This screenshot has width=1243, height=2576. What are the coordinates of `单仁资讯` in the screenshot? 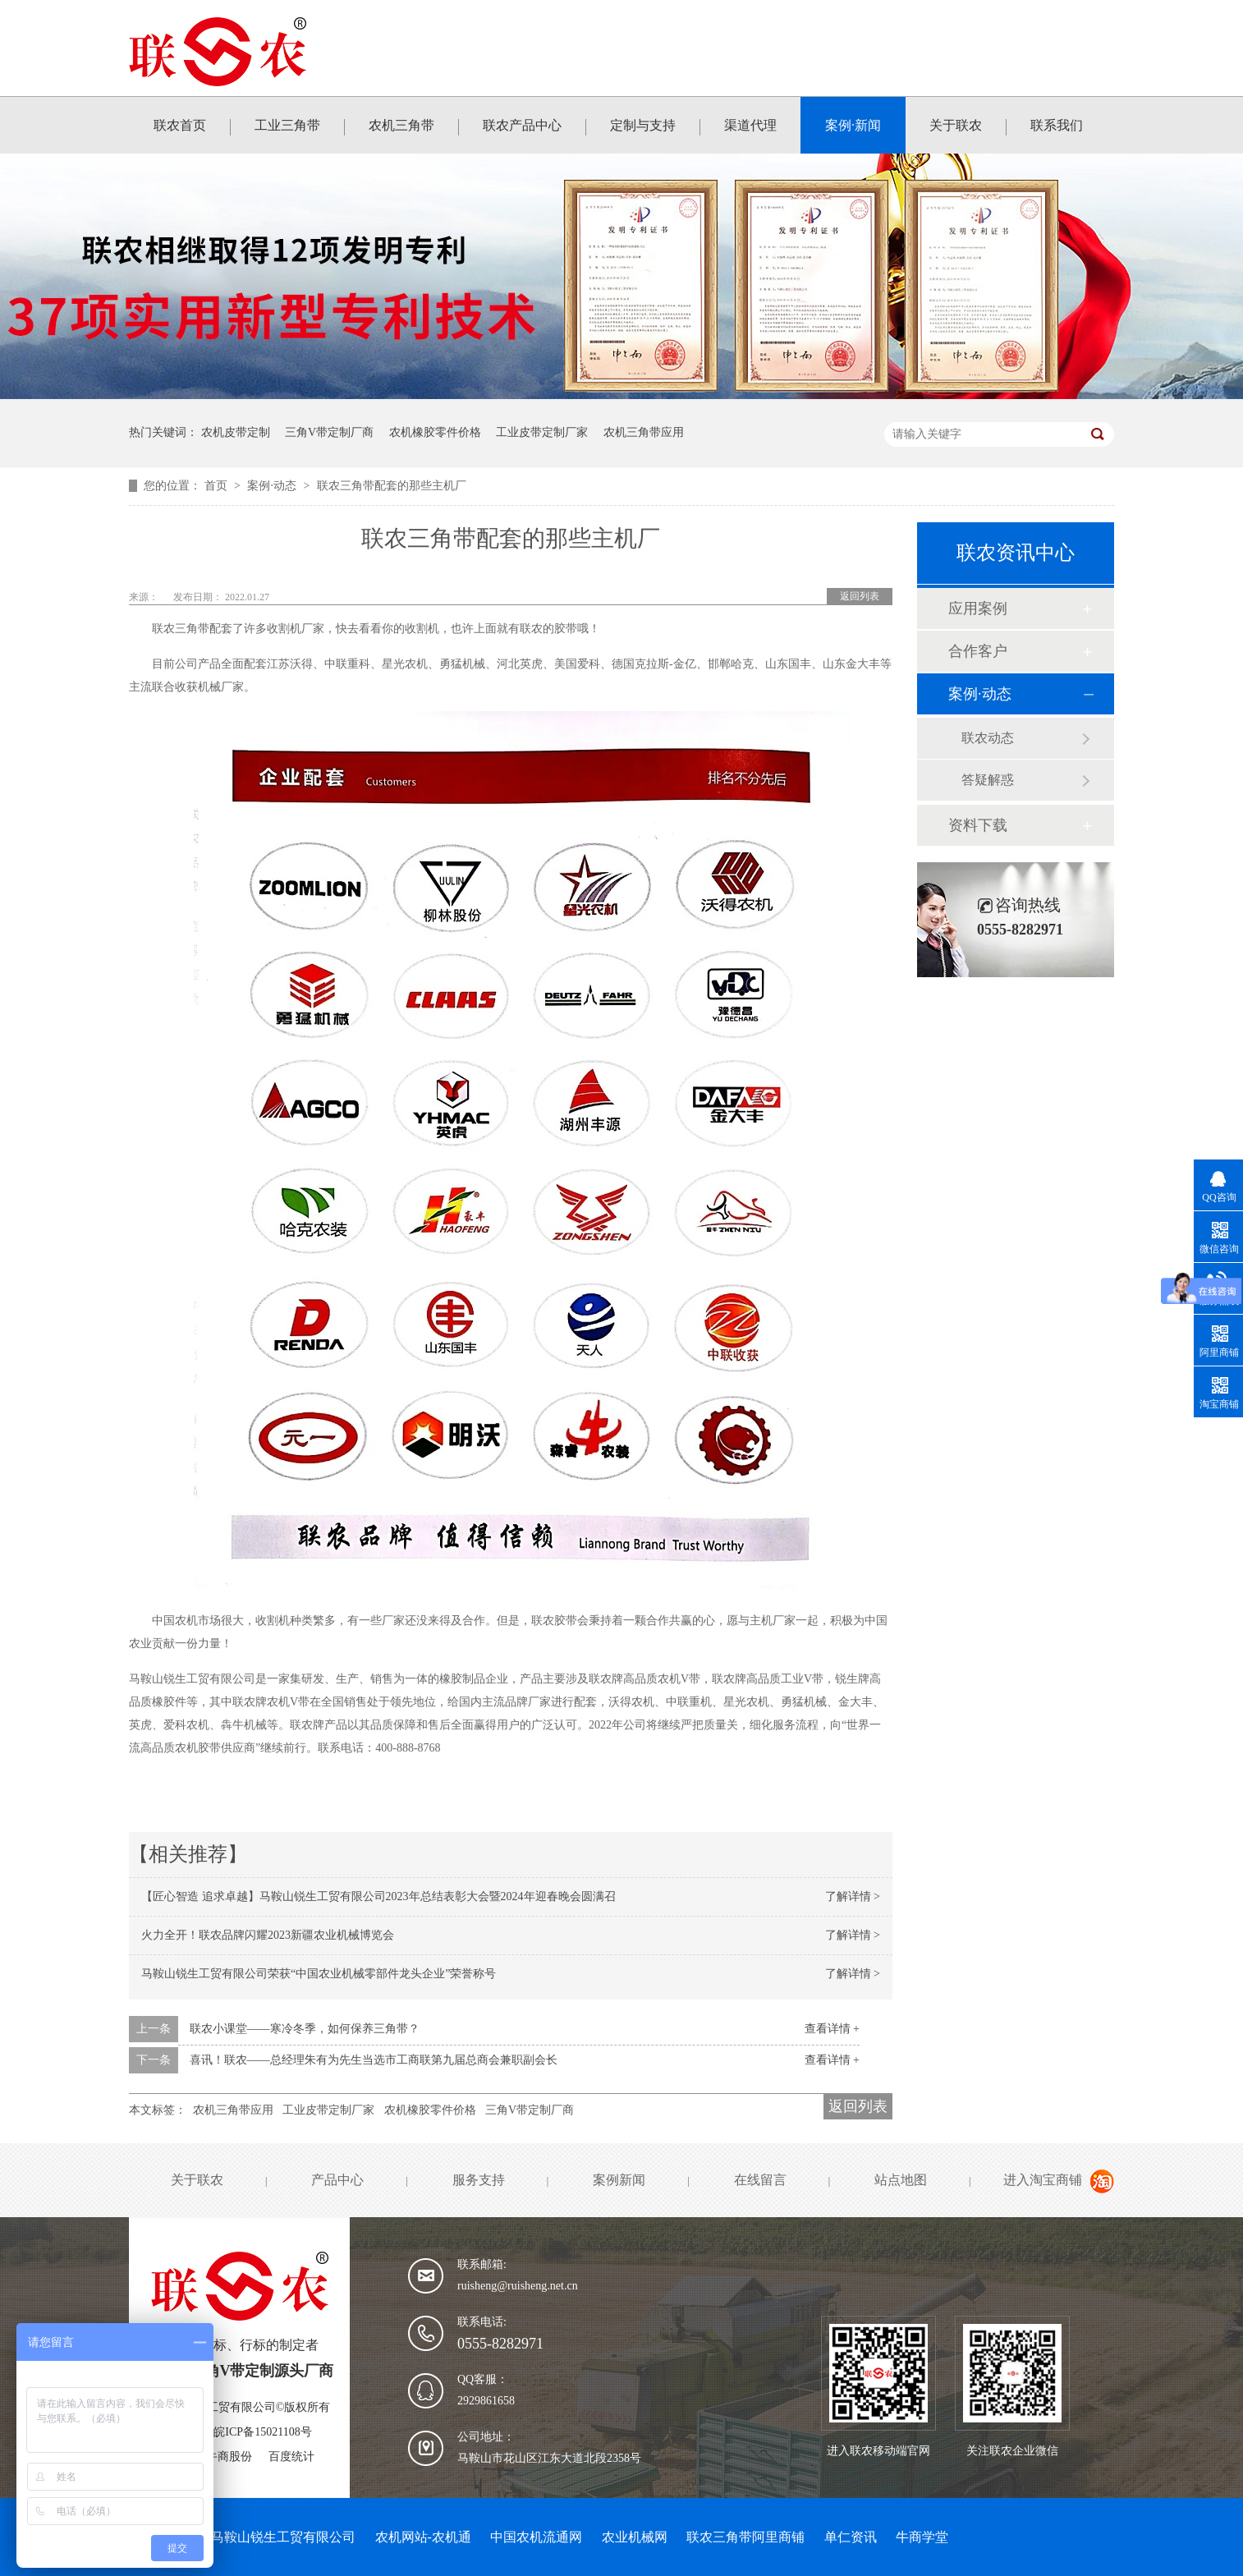 It's located at (850, 2537).